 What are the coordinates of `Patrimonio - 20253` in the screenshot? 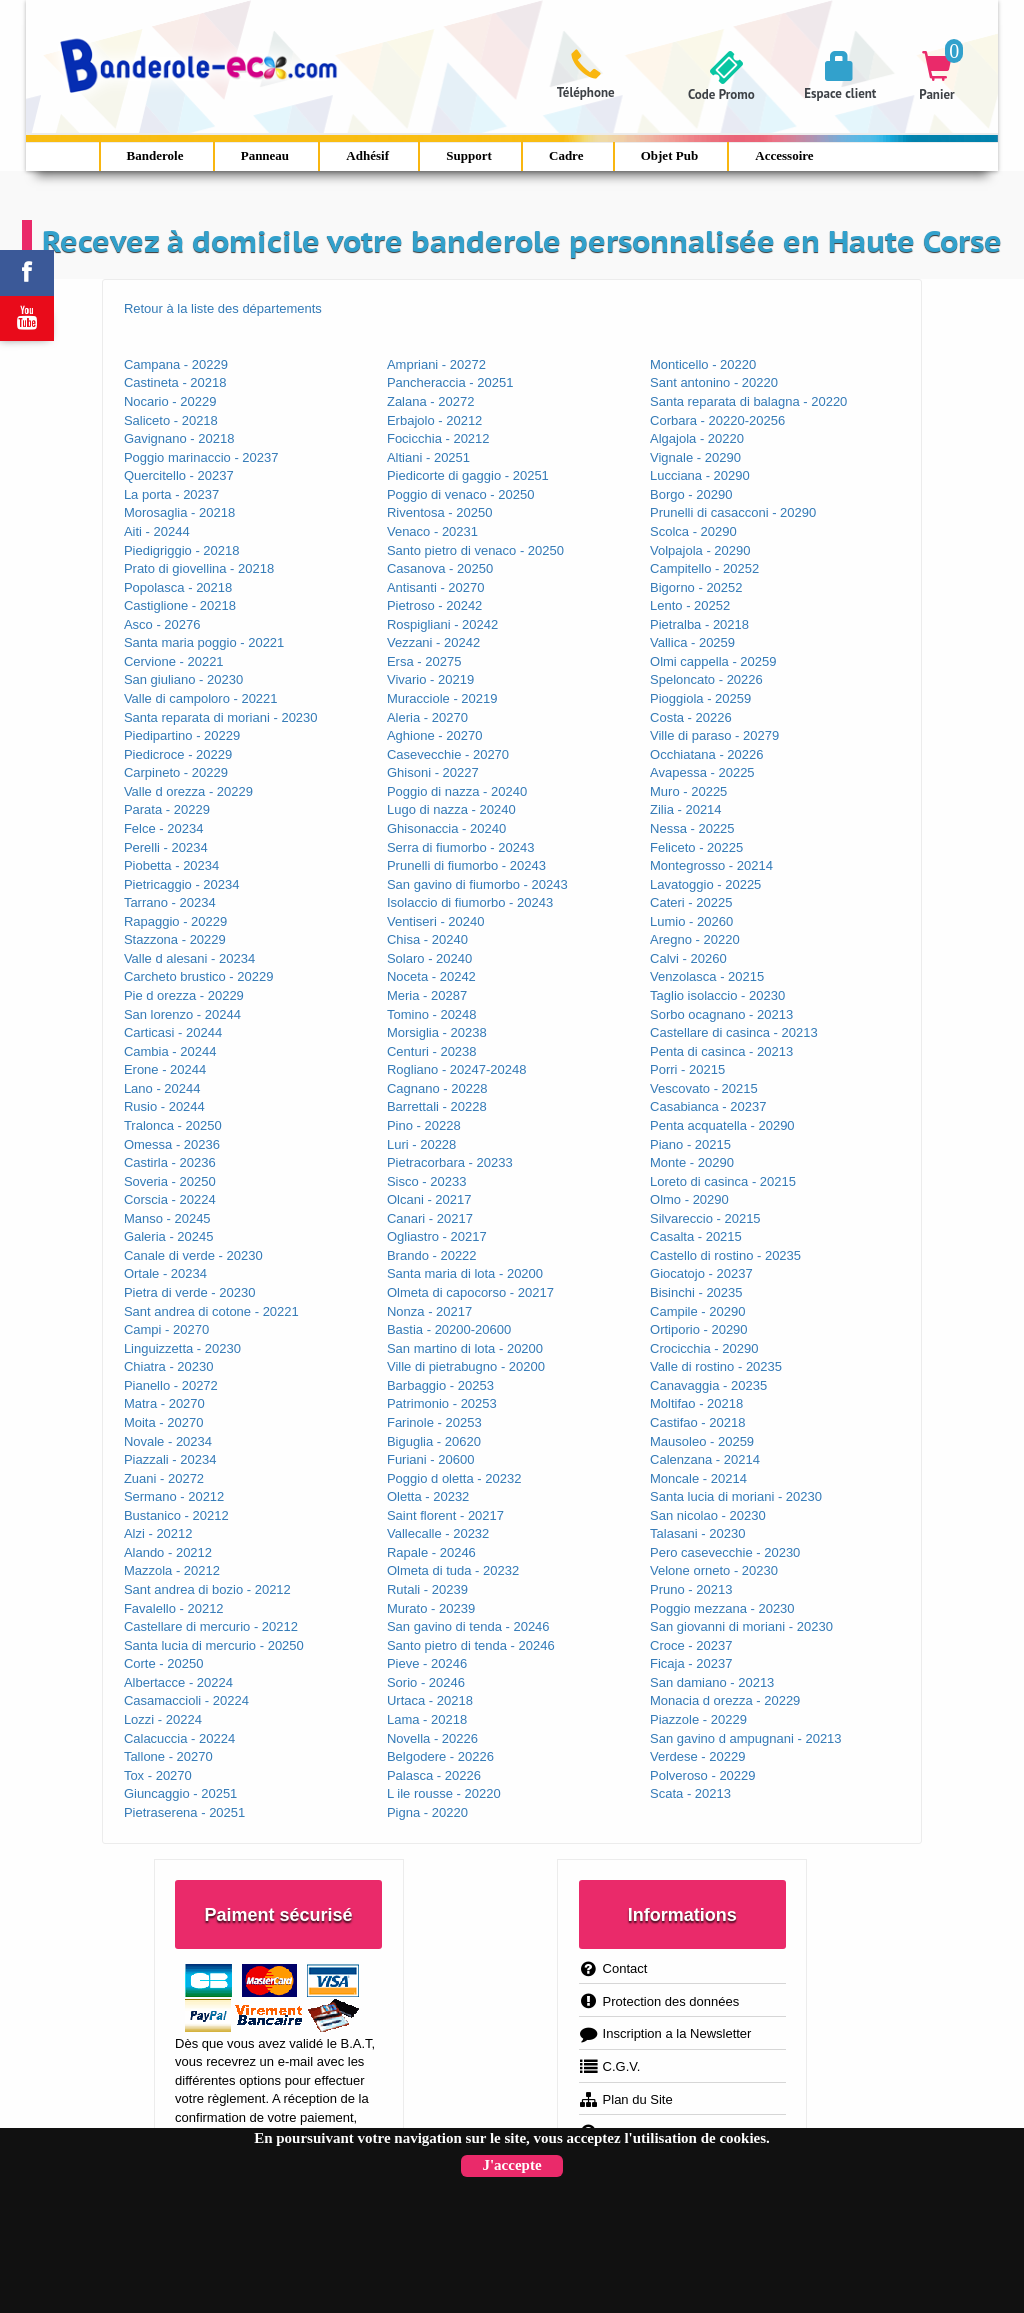 It's located at (442, 1403).